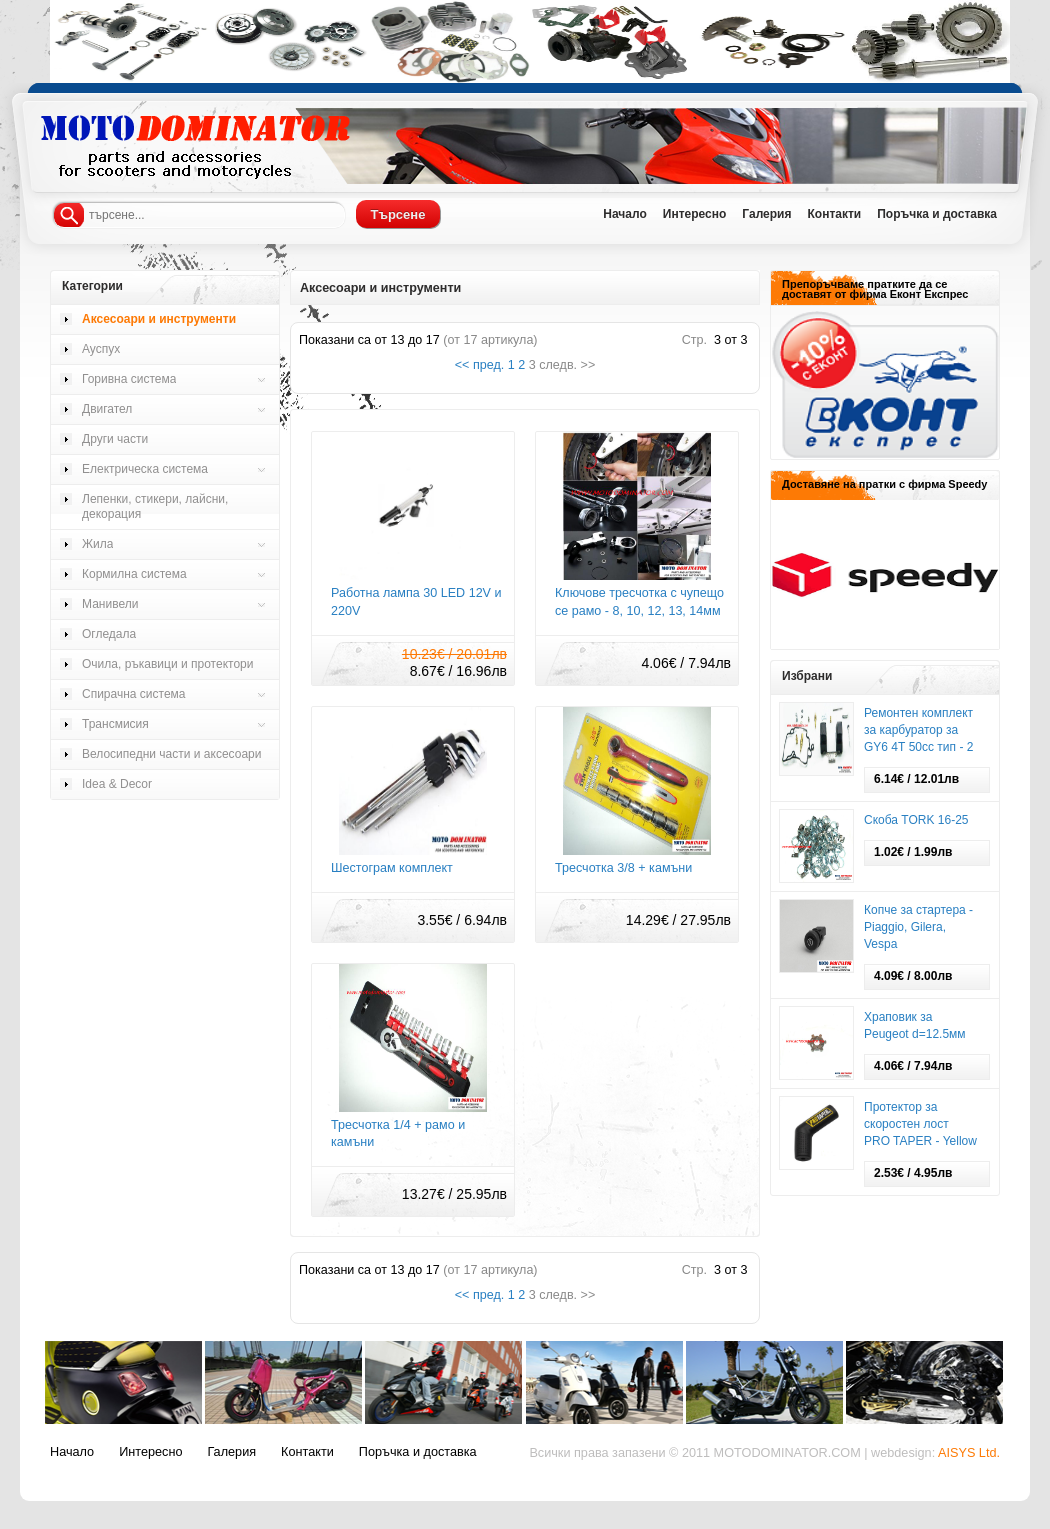 This screenshot has width=1050, height=1529. What do you see at coordinates (624, 214) in the screenshot?
I see `Начало` at bounding box center [624, 214].